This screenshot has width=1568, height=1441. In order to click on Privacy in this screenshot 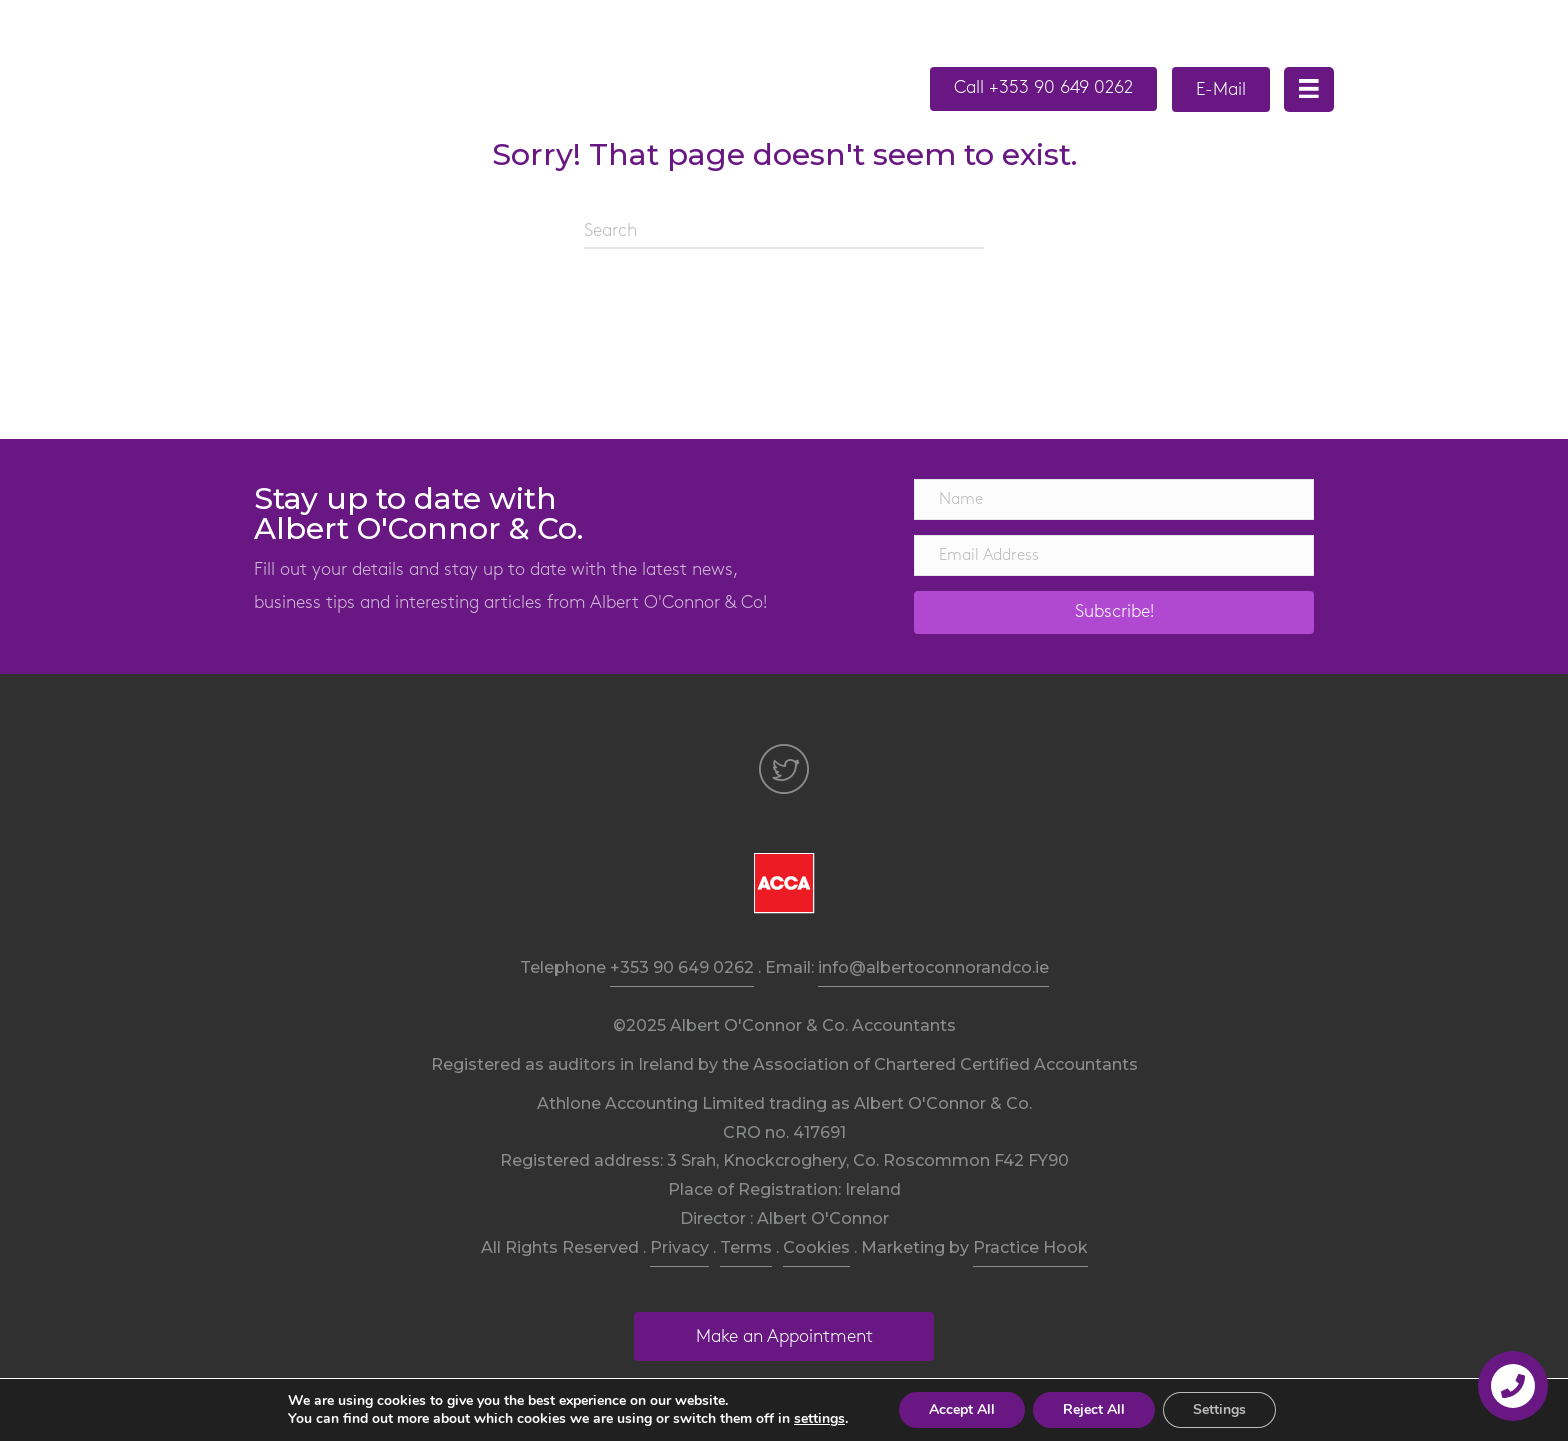, I will do `click(679, 1247)`.